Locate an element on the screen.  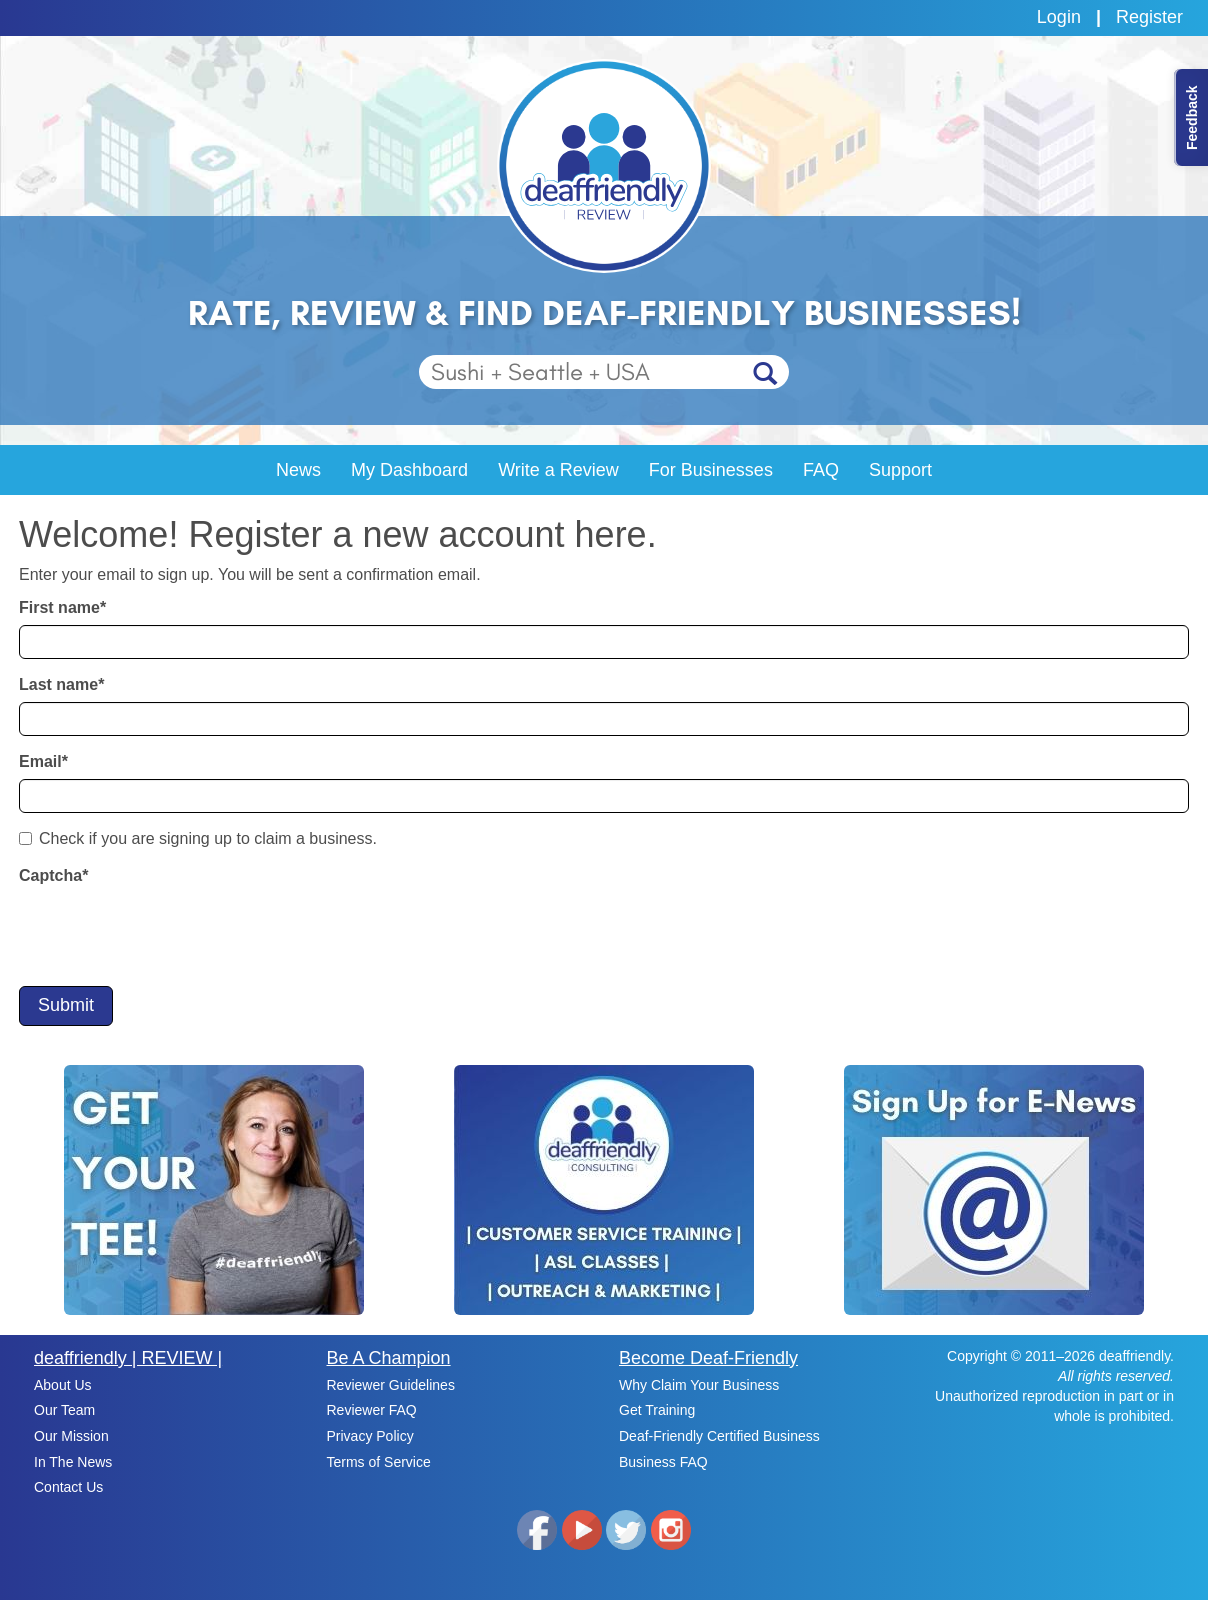
Reviewer FAQ is located at coordinates (372, 1410).